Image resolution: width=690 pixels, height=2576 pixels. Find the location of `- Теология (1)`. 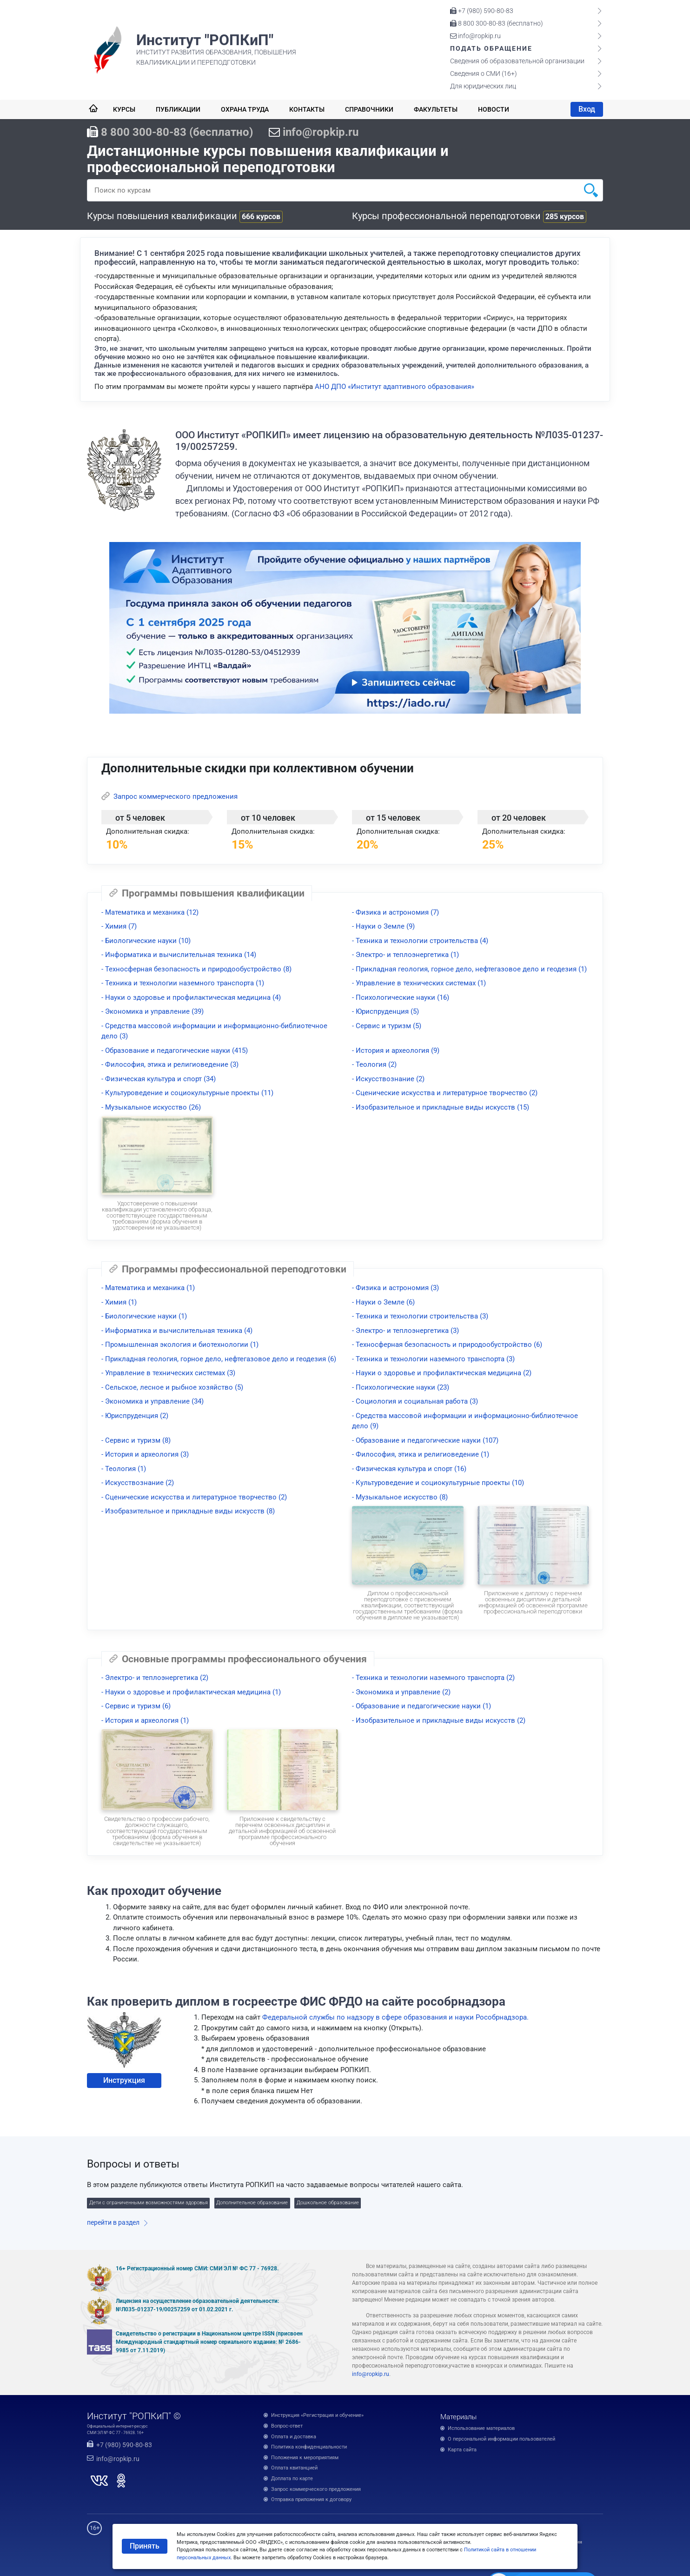

- Теология (1) is located at coordinates (123, 1469).